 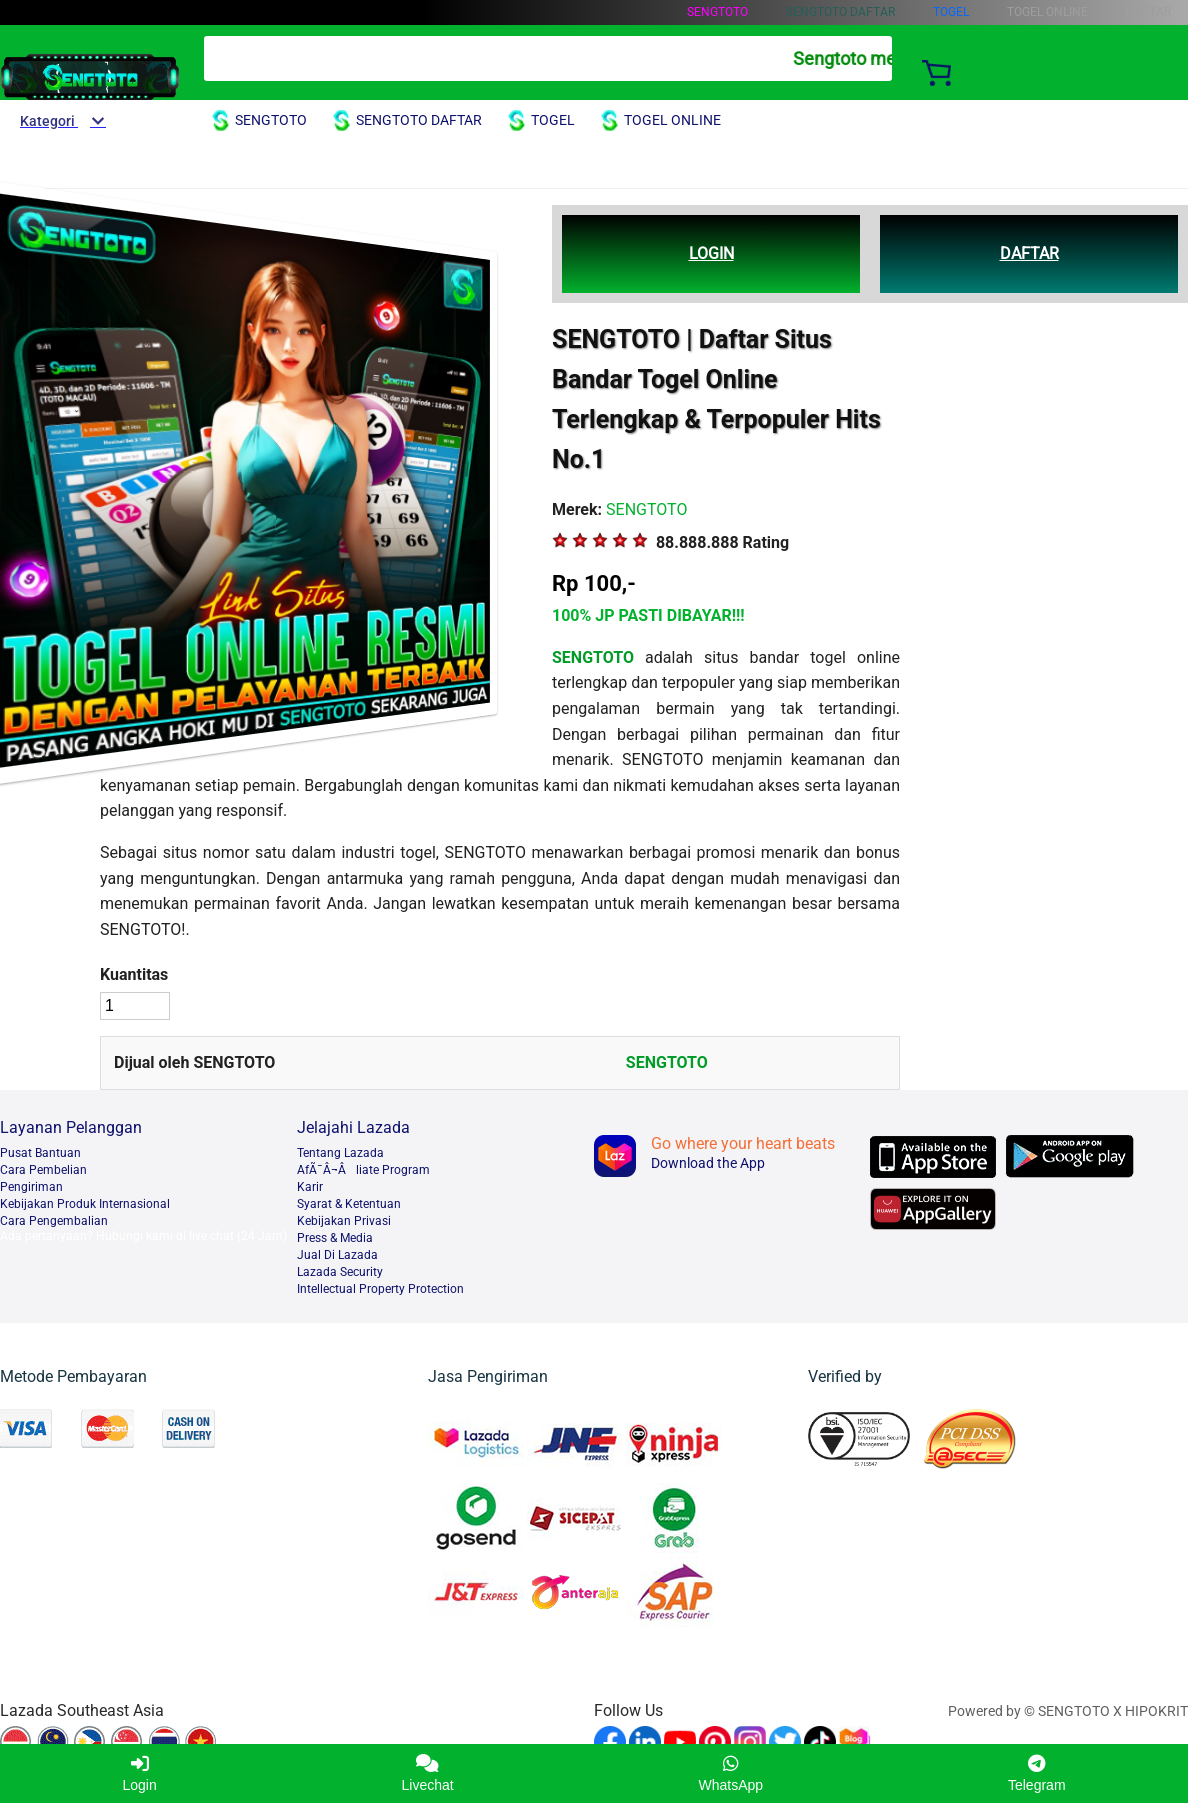 What do you see at coordinates (31, 1187) in the screenshot?
I see `Pengiriman` at bounding box center [31, 1187].